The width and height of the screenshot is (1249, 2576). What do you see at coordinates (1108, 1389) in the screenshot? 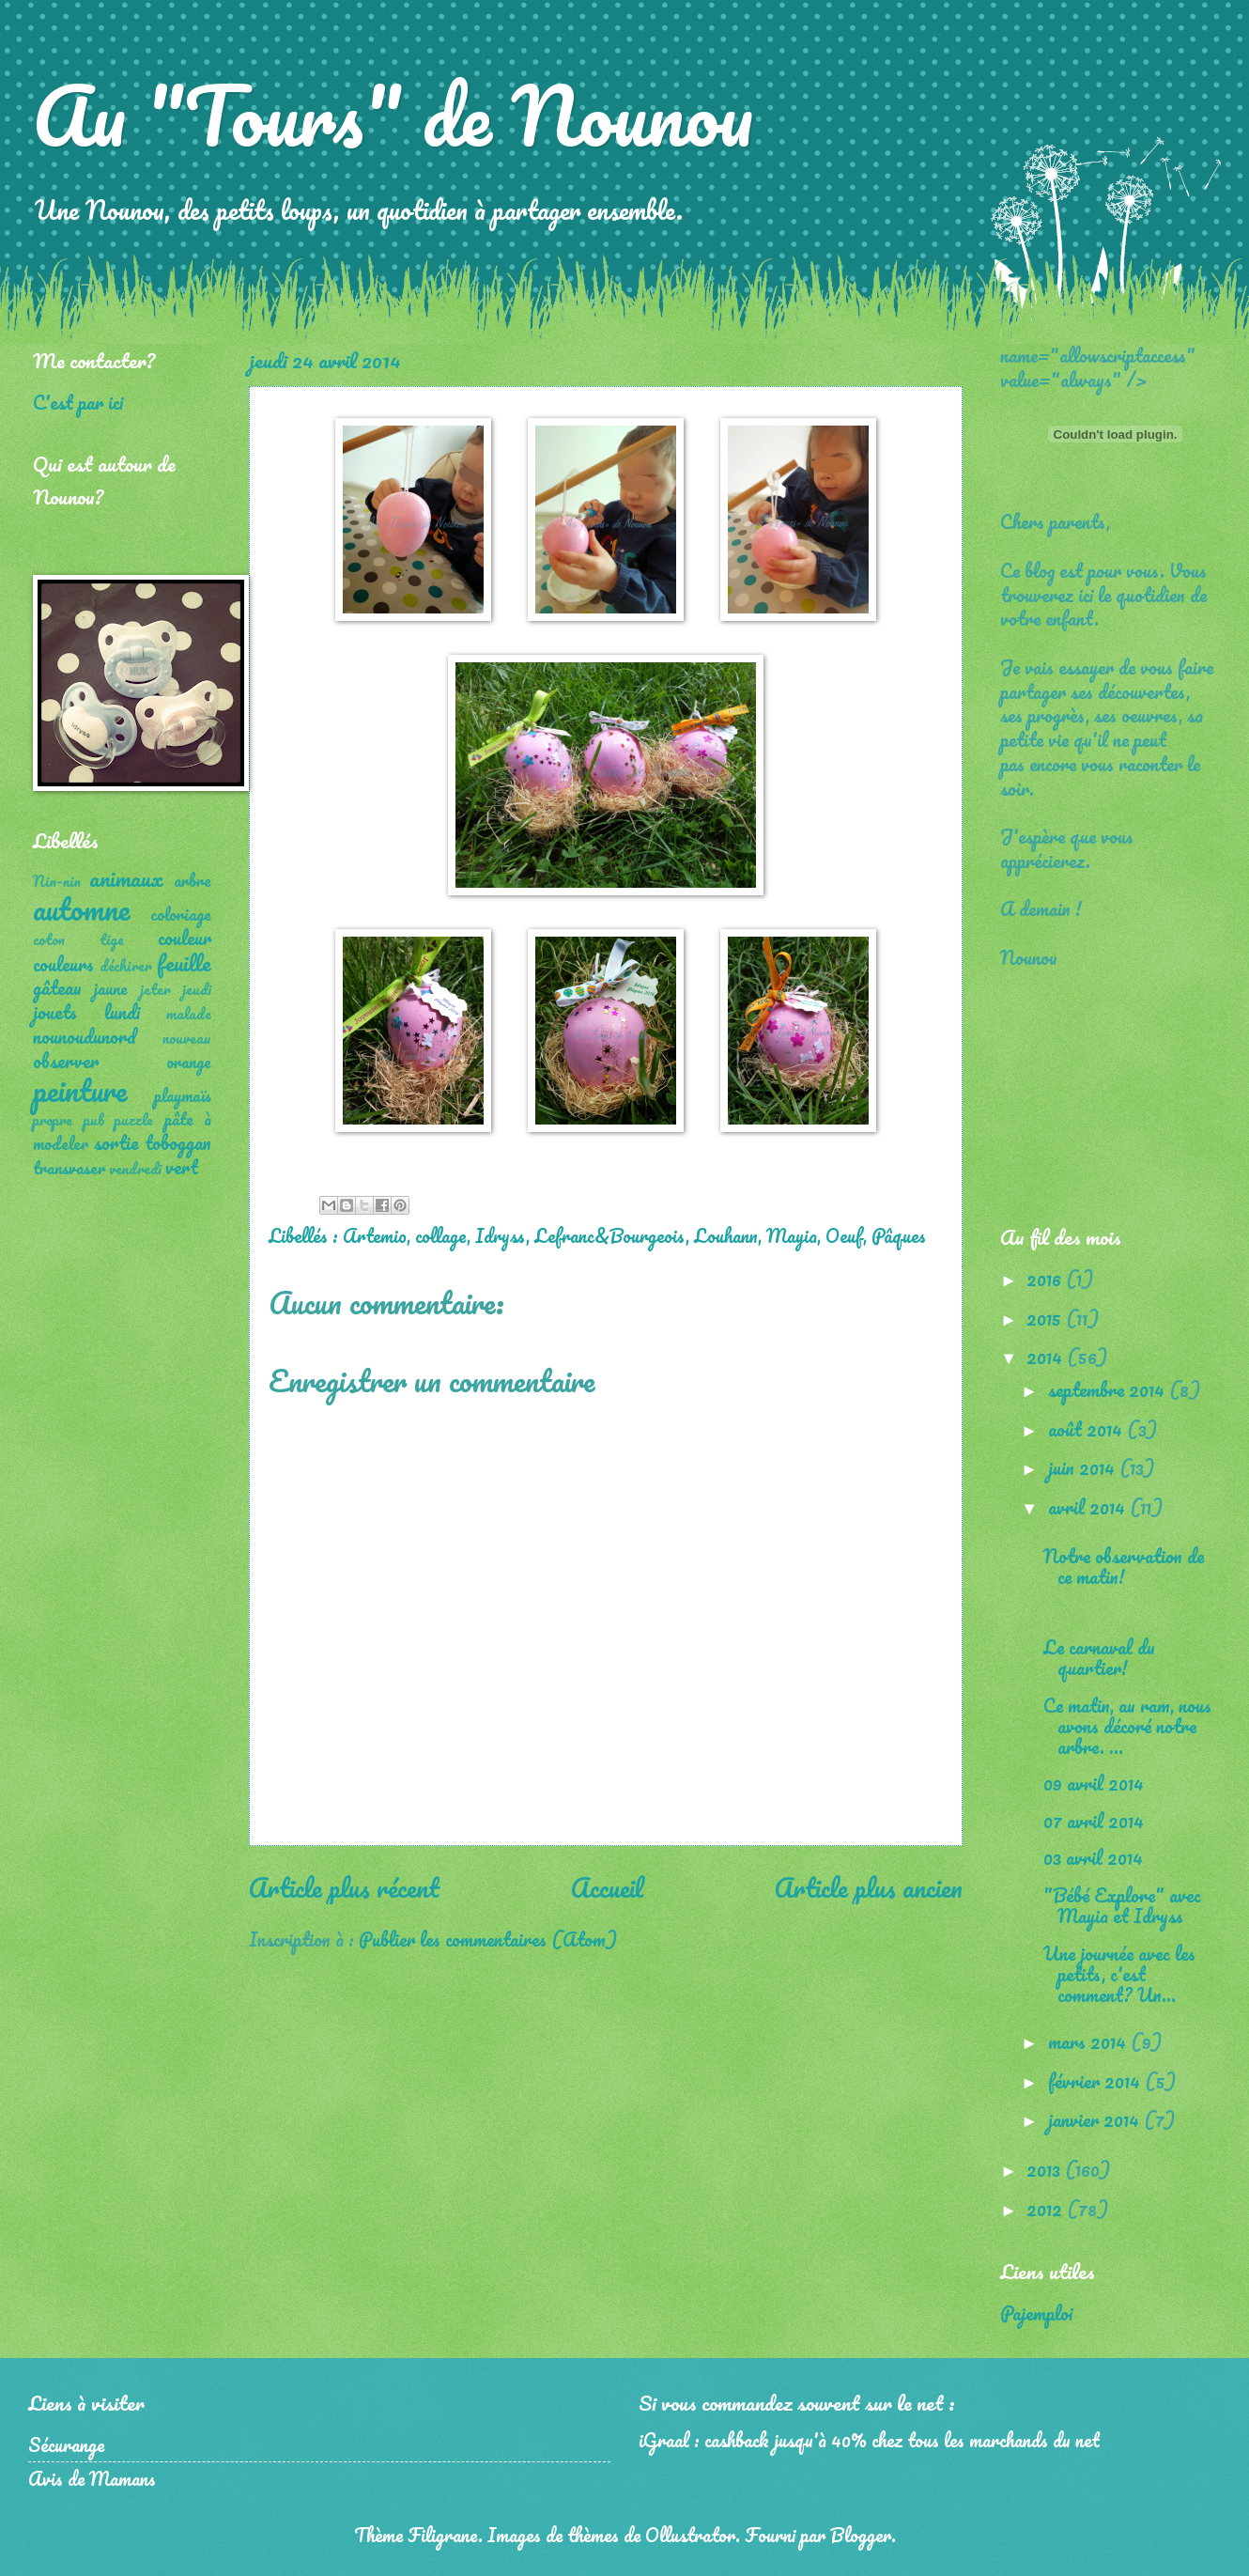
I see `septembre 2014` at bounding box center [1108, 1389].